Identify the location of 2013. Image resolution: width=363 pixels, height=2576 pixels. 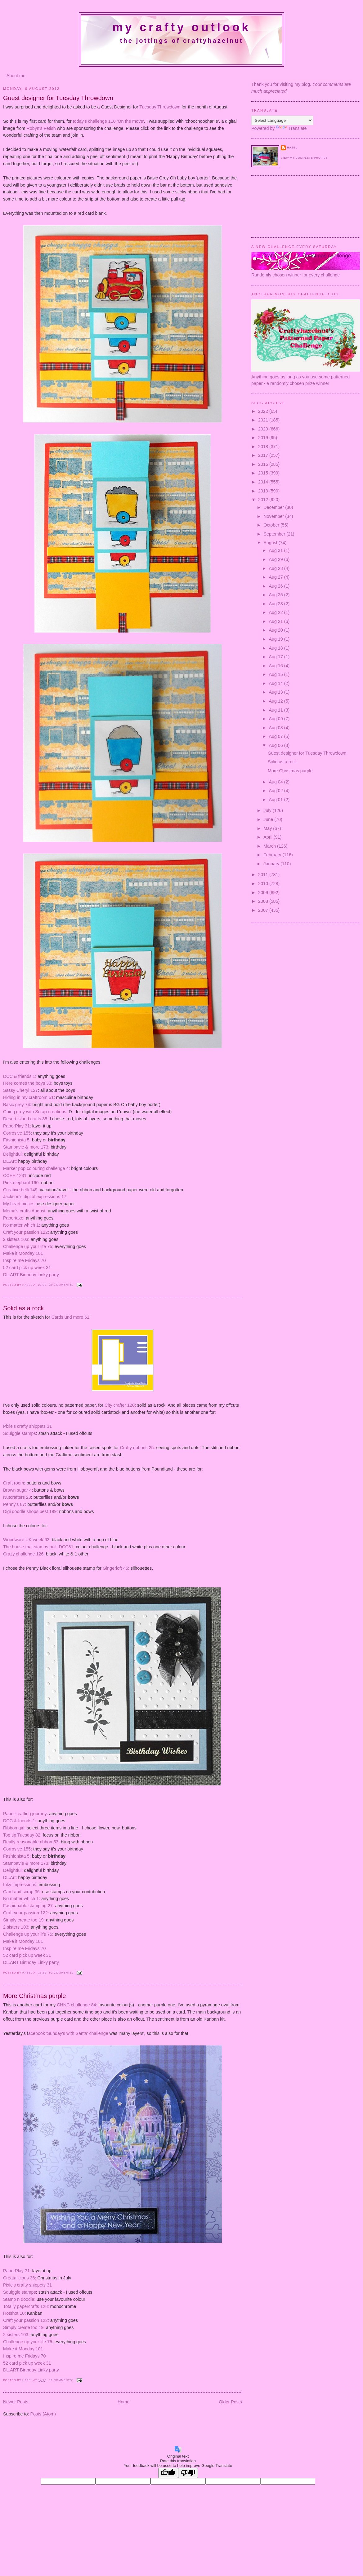
(263, 490).